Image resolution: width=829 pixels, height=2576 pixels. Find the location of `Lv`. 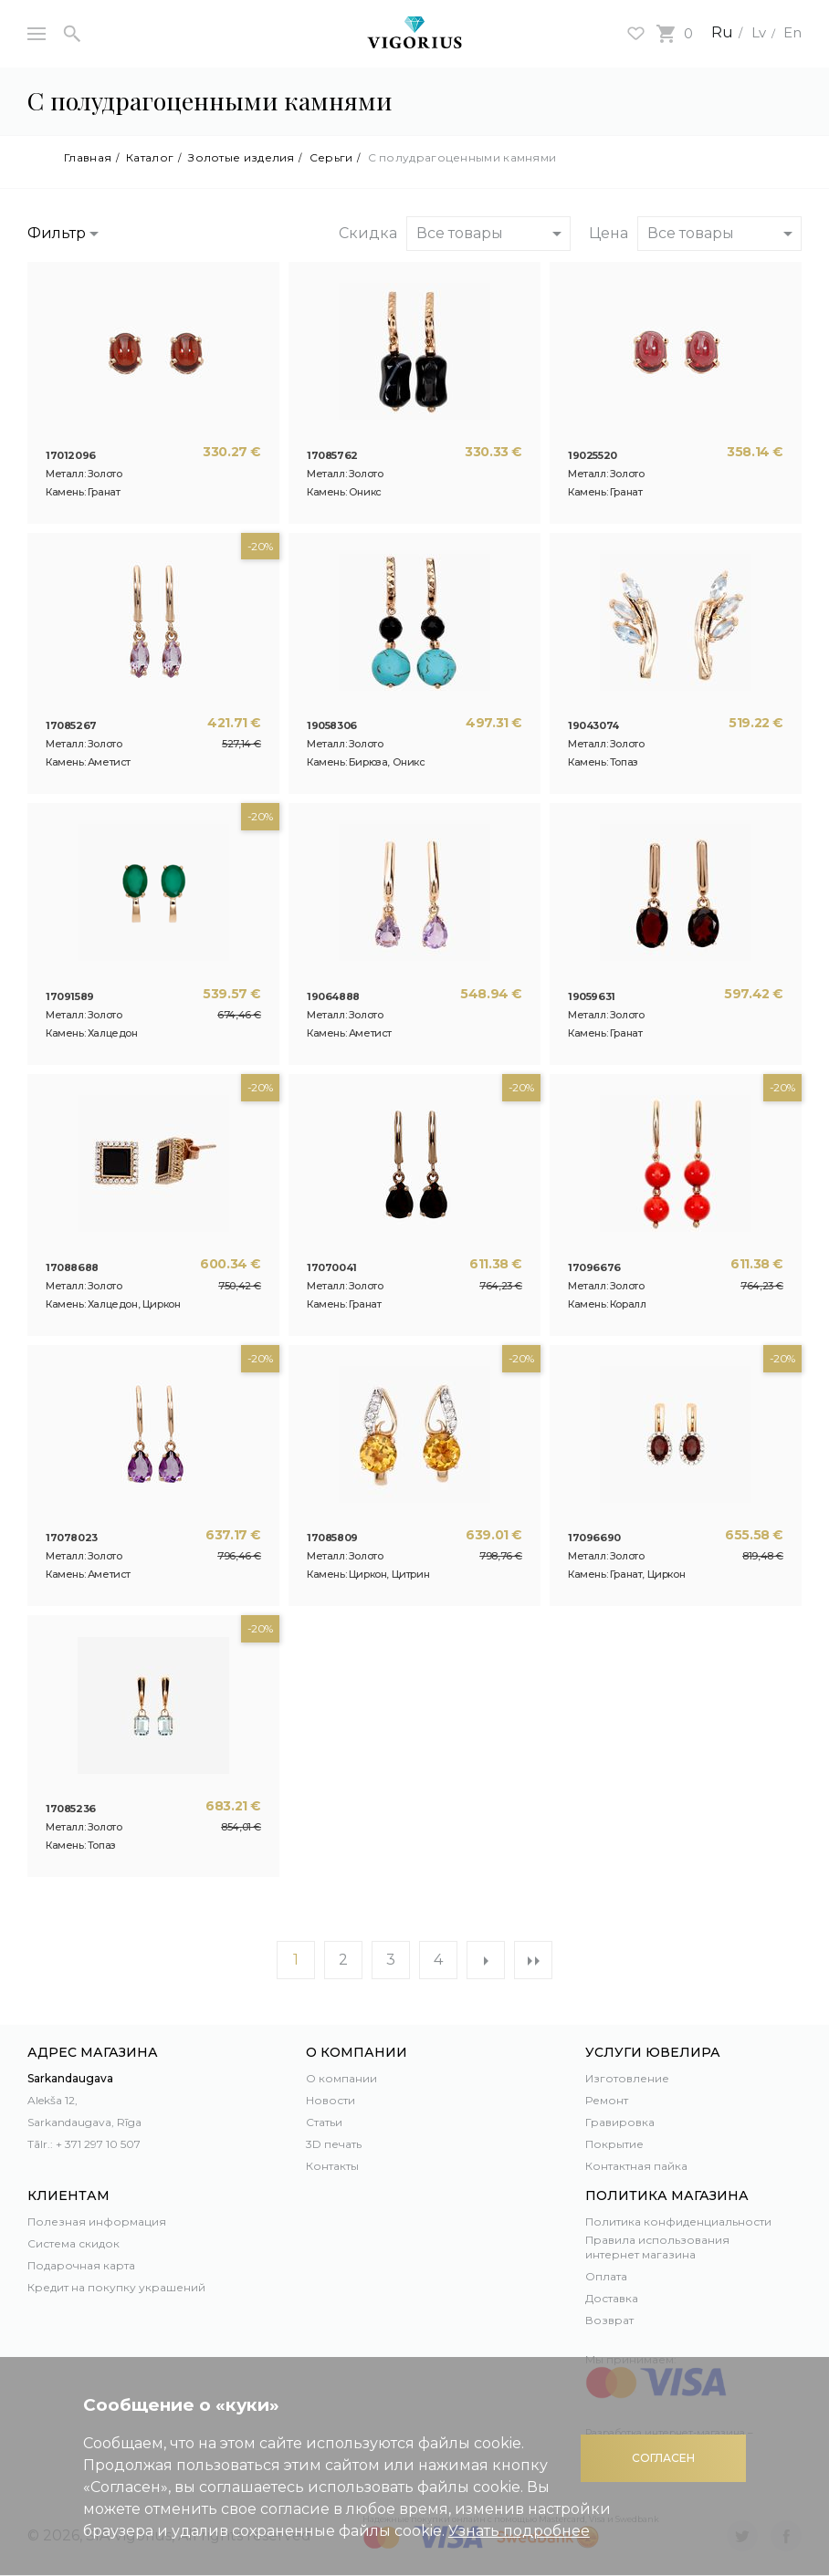

Lv is located at coordinates (755, 32).